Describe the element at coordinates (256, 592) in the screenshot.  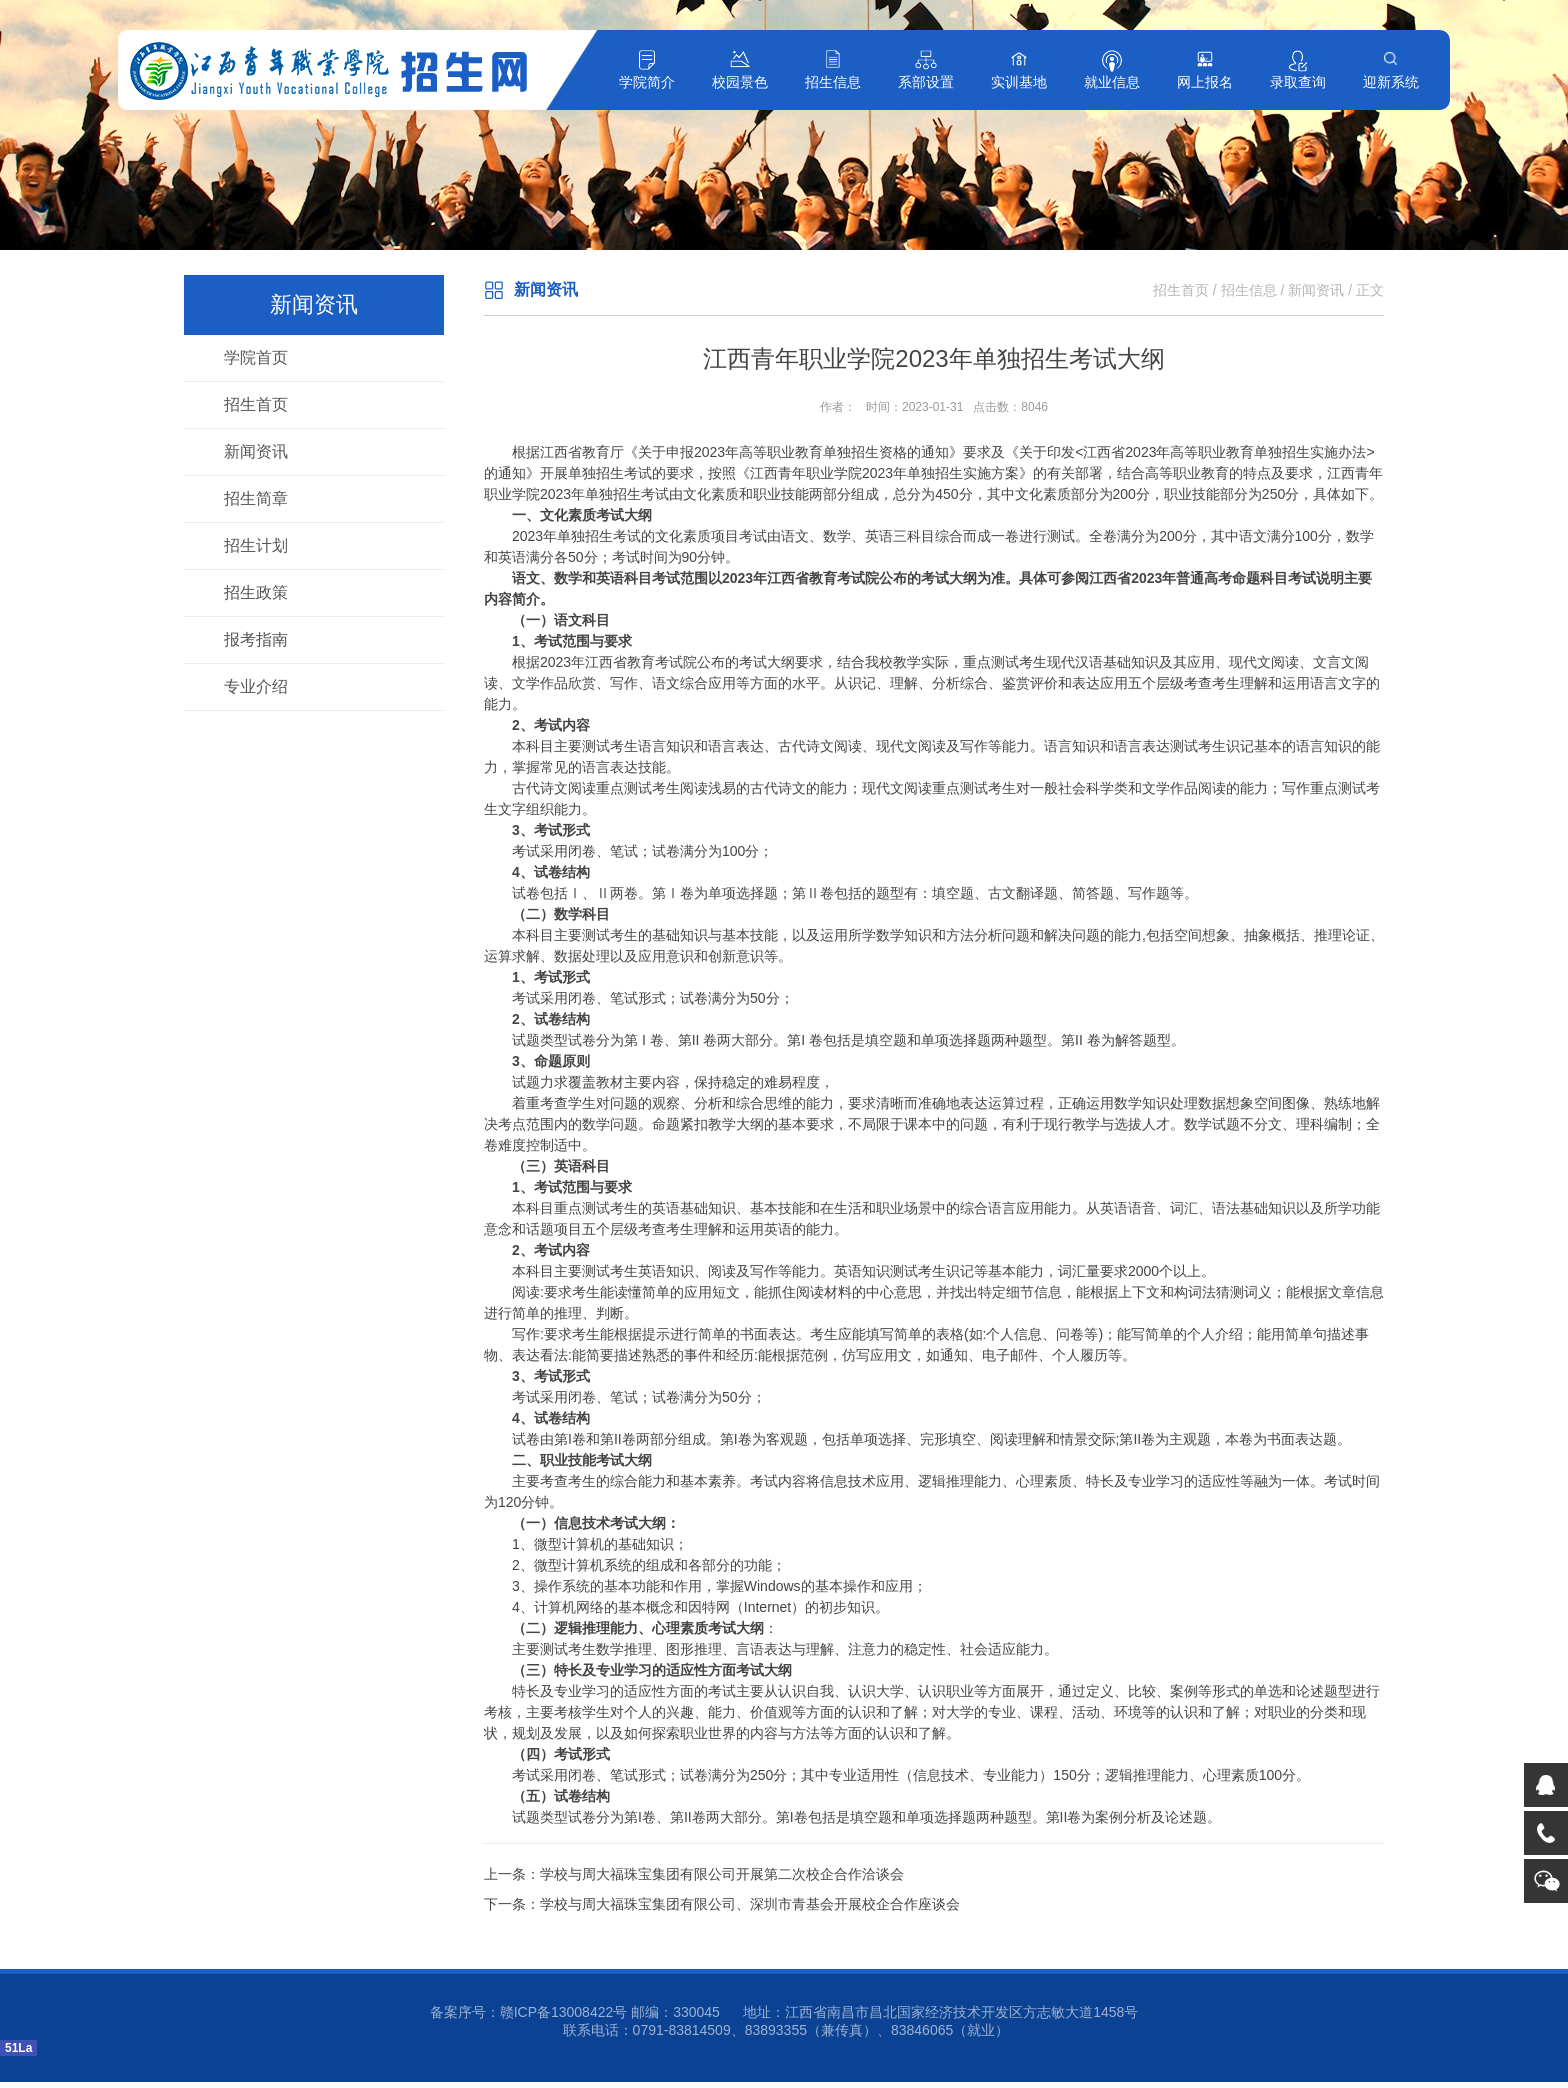
I see `招生政策` at that location.